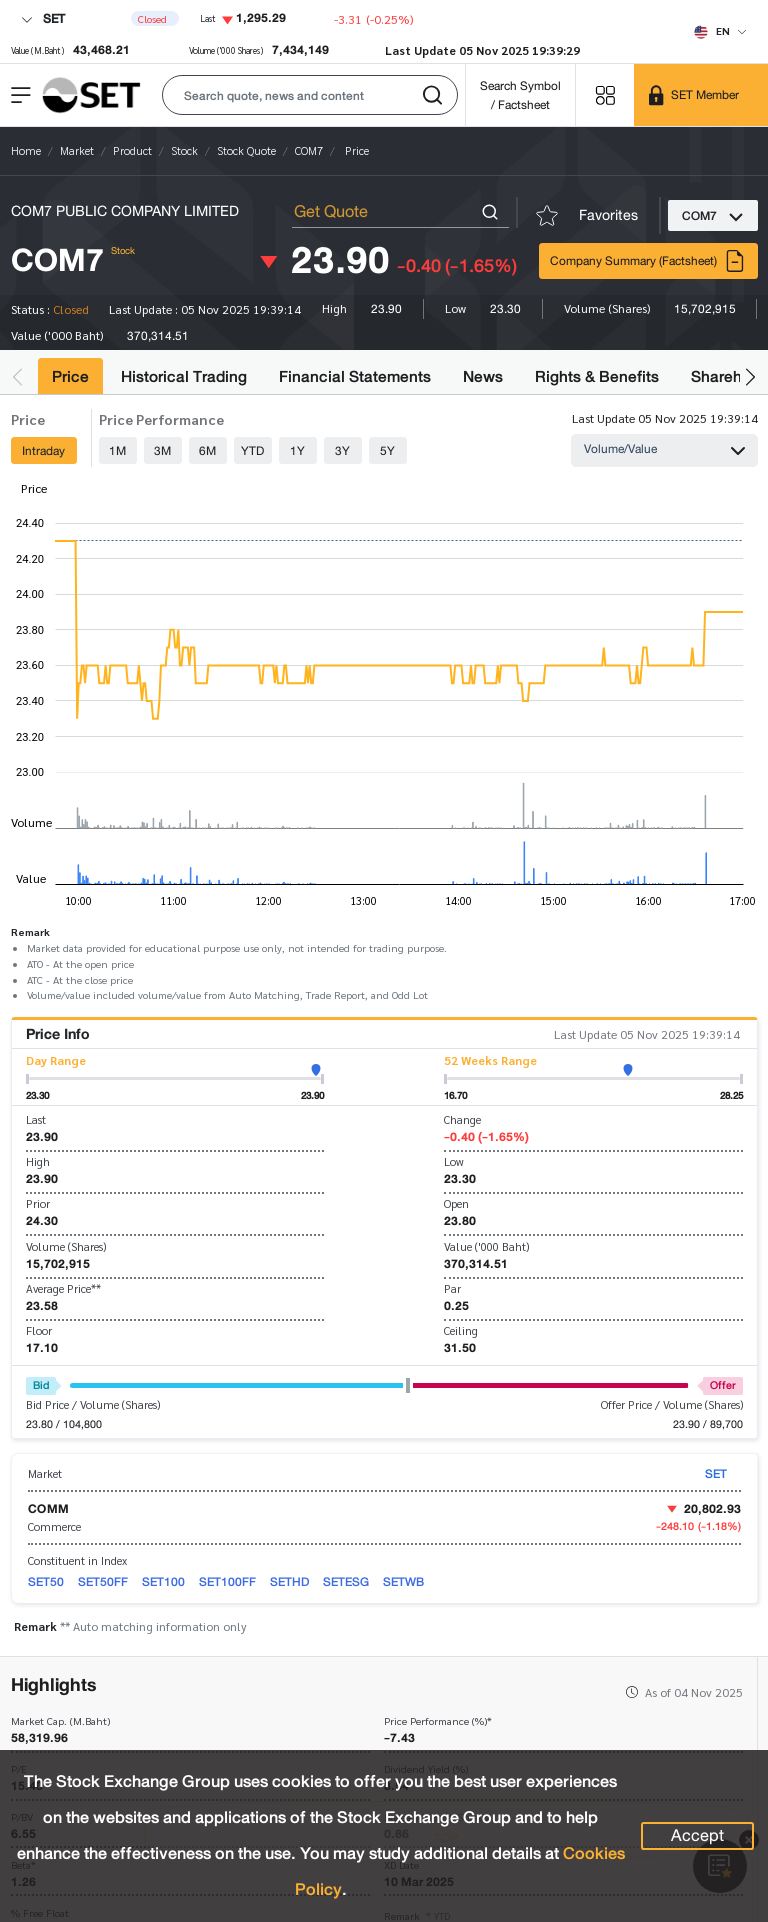  What do you see at coordinates (701, 95) in the screenshot?
I see `[SET Member]` at bounding box center [701, 95].